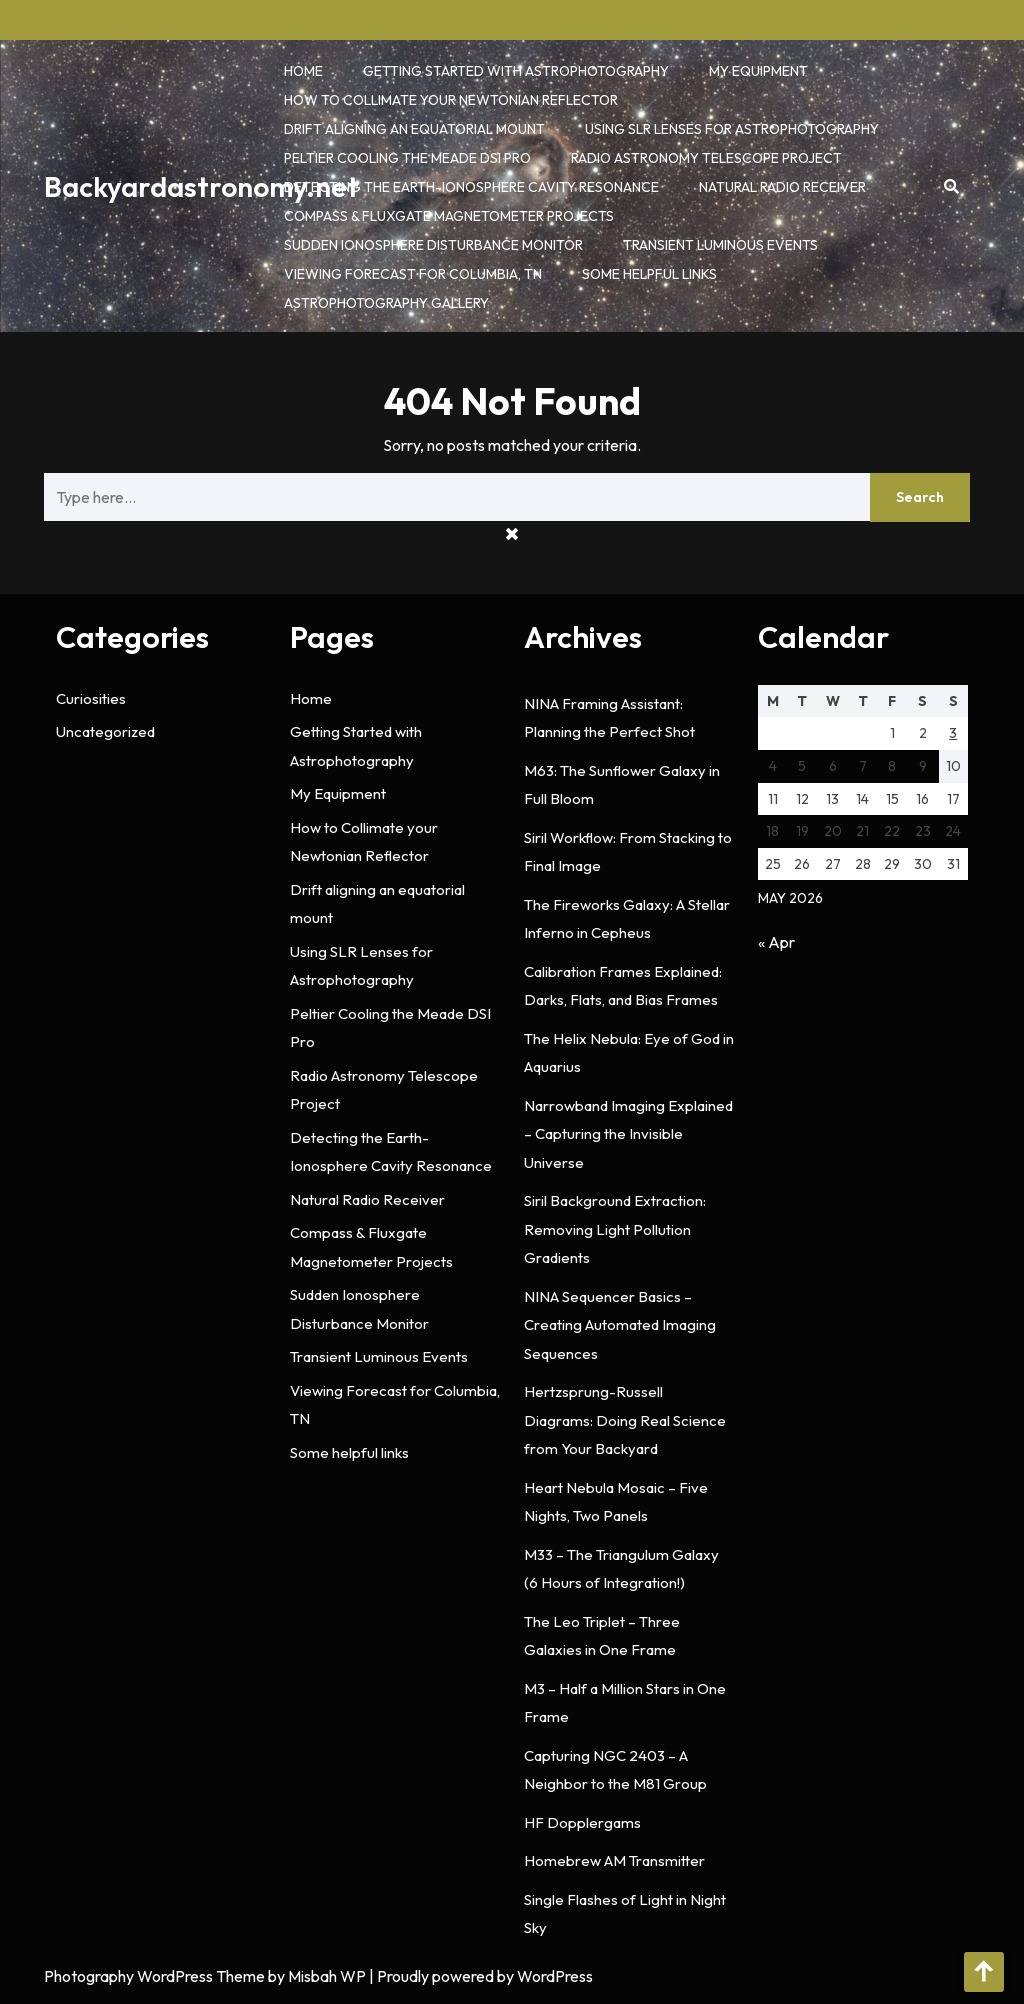  What do you see at coordinates (449, 216) in the screenshot?
I see `Compass & Fluxgate Magnetometer Projects` at bounding box center [449, 216].